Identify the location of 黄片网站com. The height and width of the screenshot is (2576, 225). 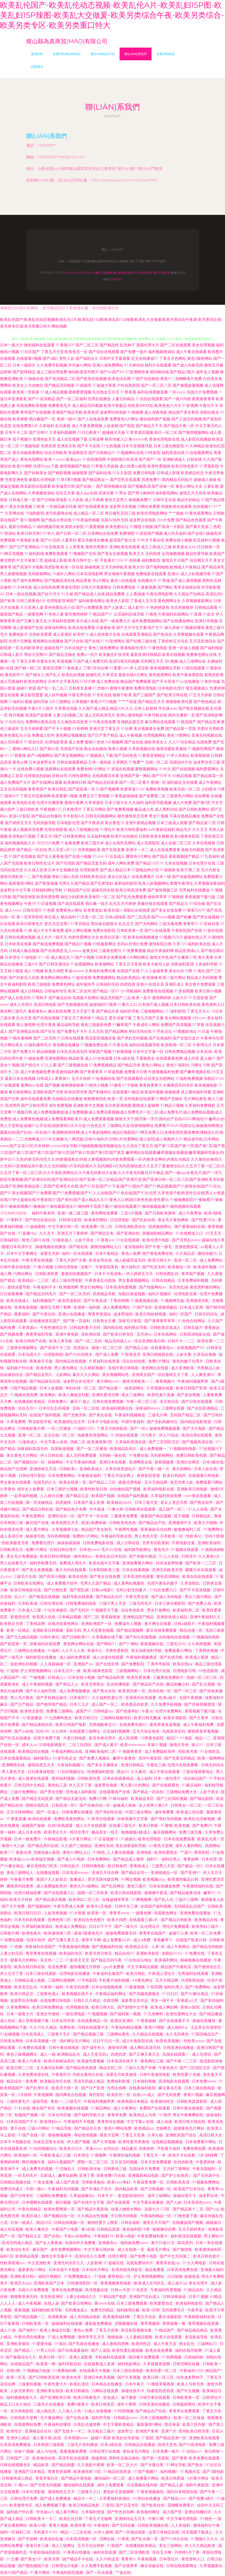
(108, 1381).